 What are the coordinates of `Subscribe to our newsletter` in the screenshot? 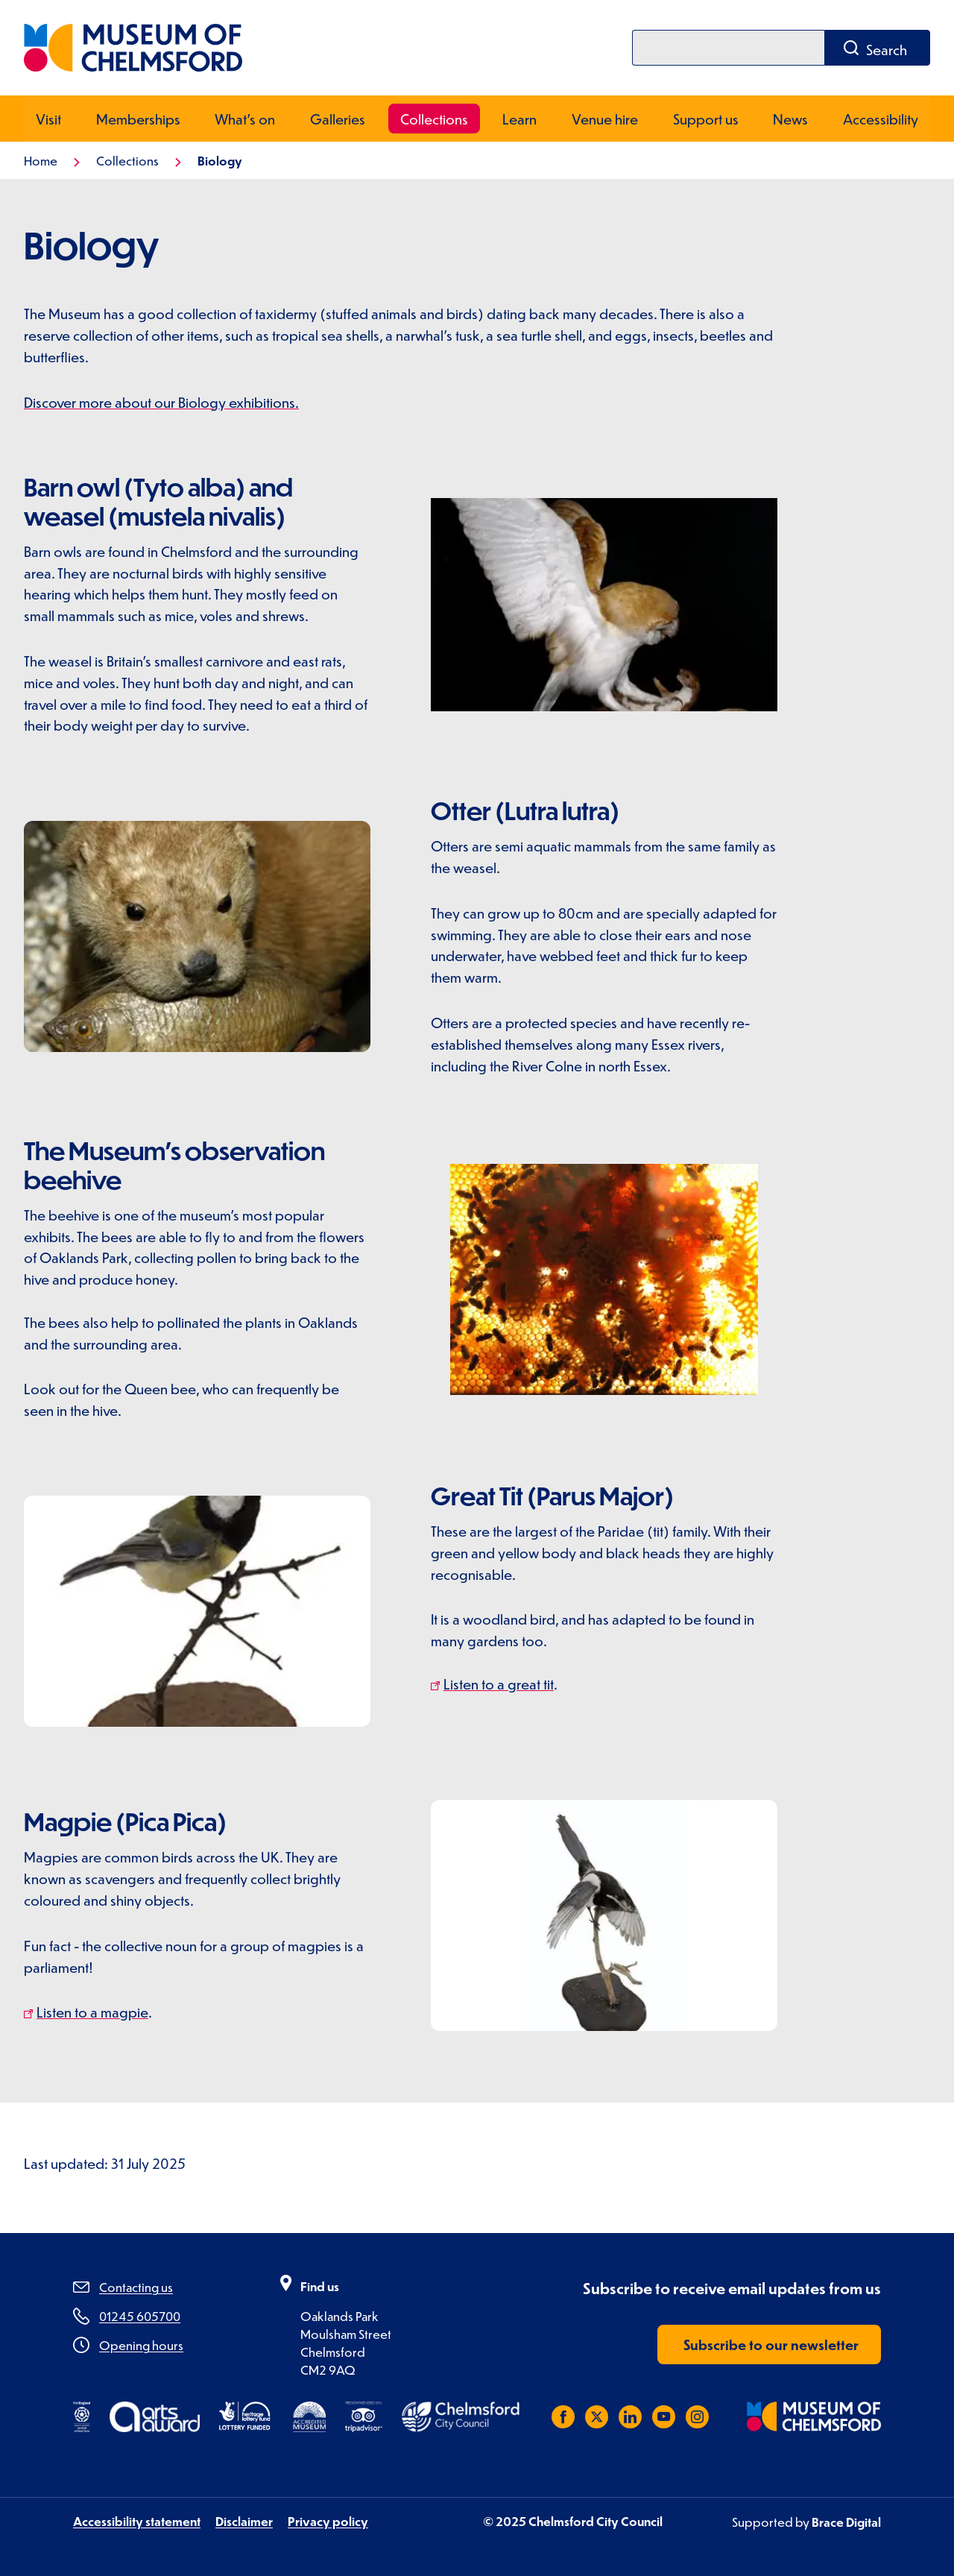 It's located at (771, 2343).